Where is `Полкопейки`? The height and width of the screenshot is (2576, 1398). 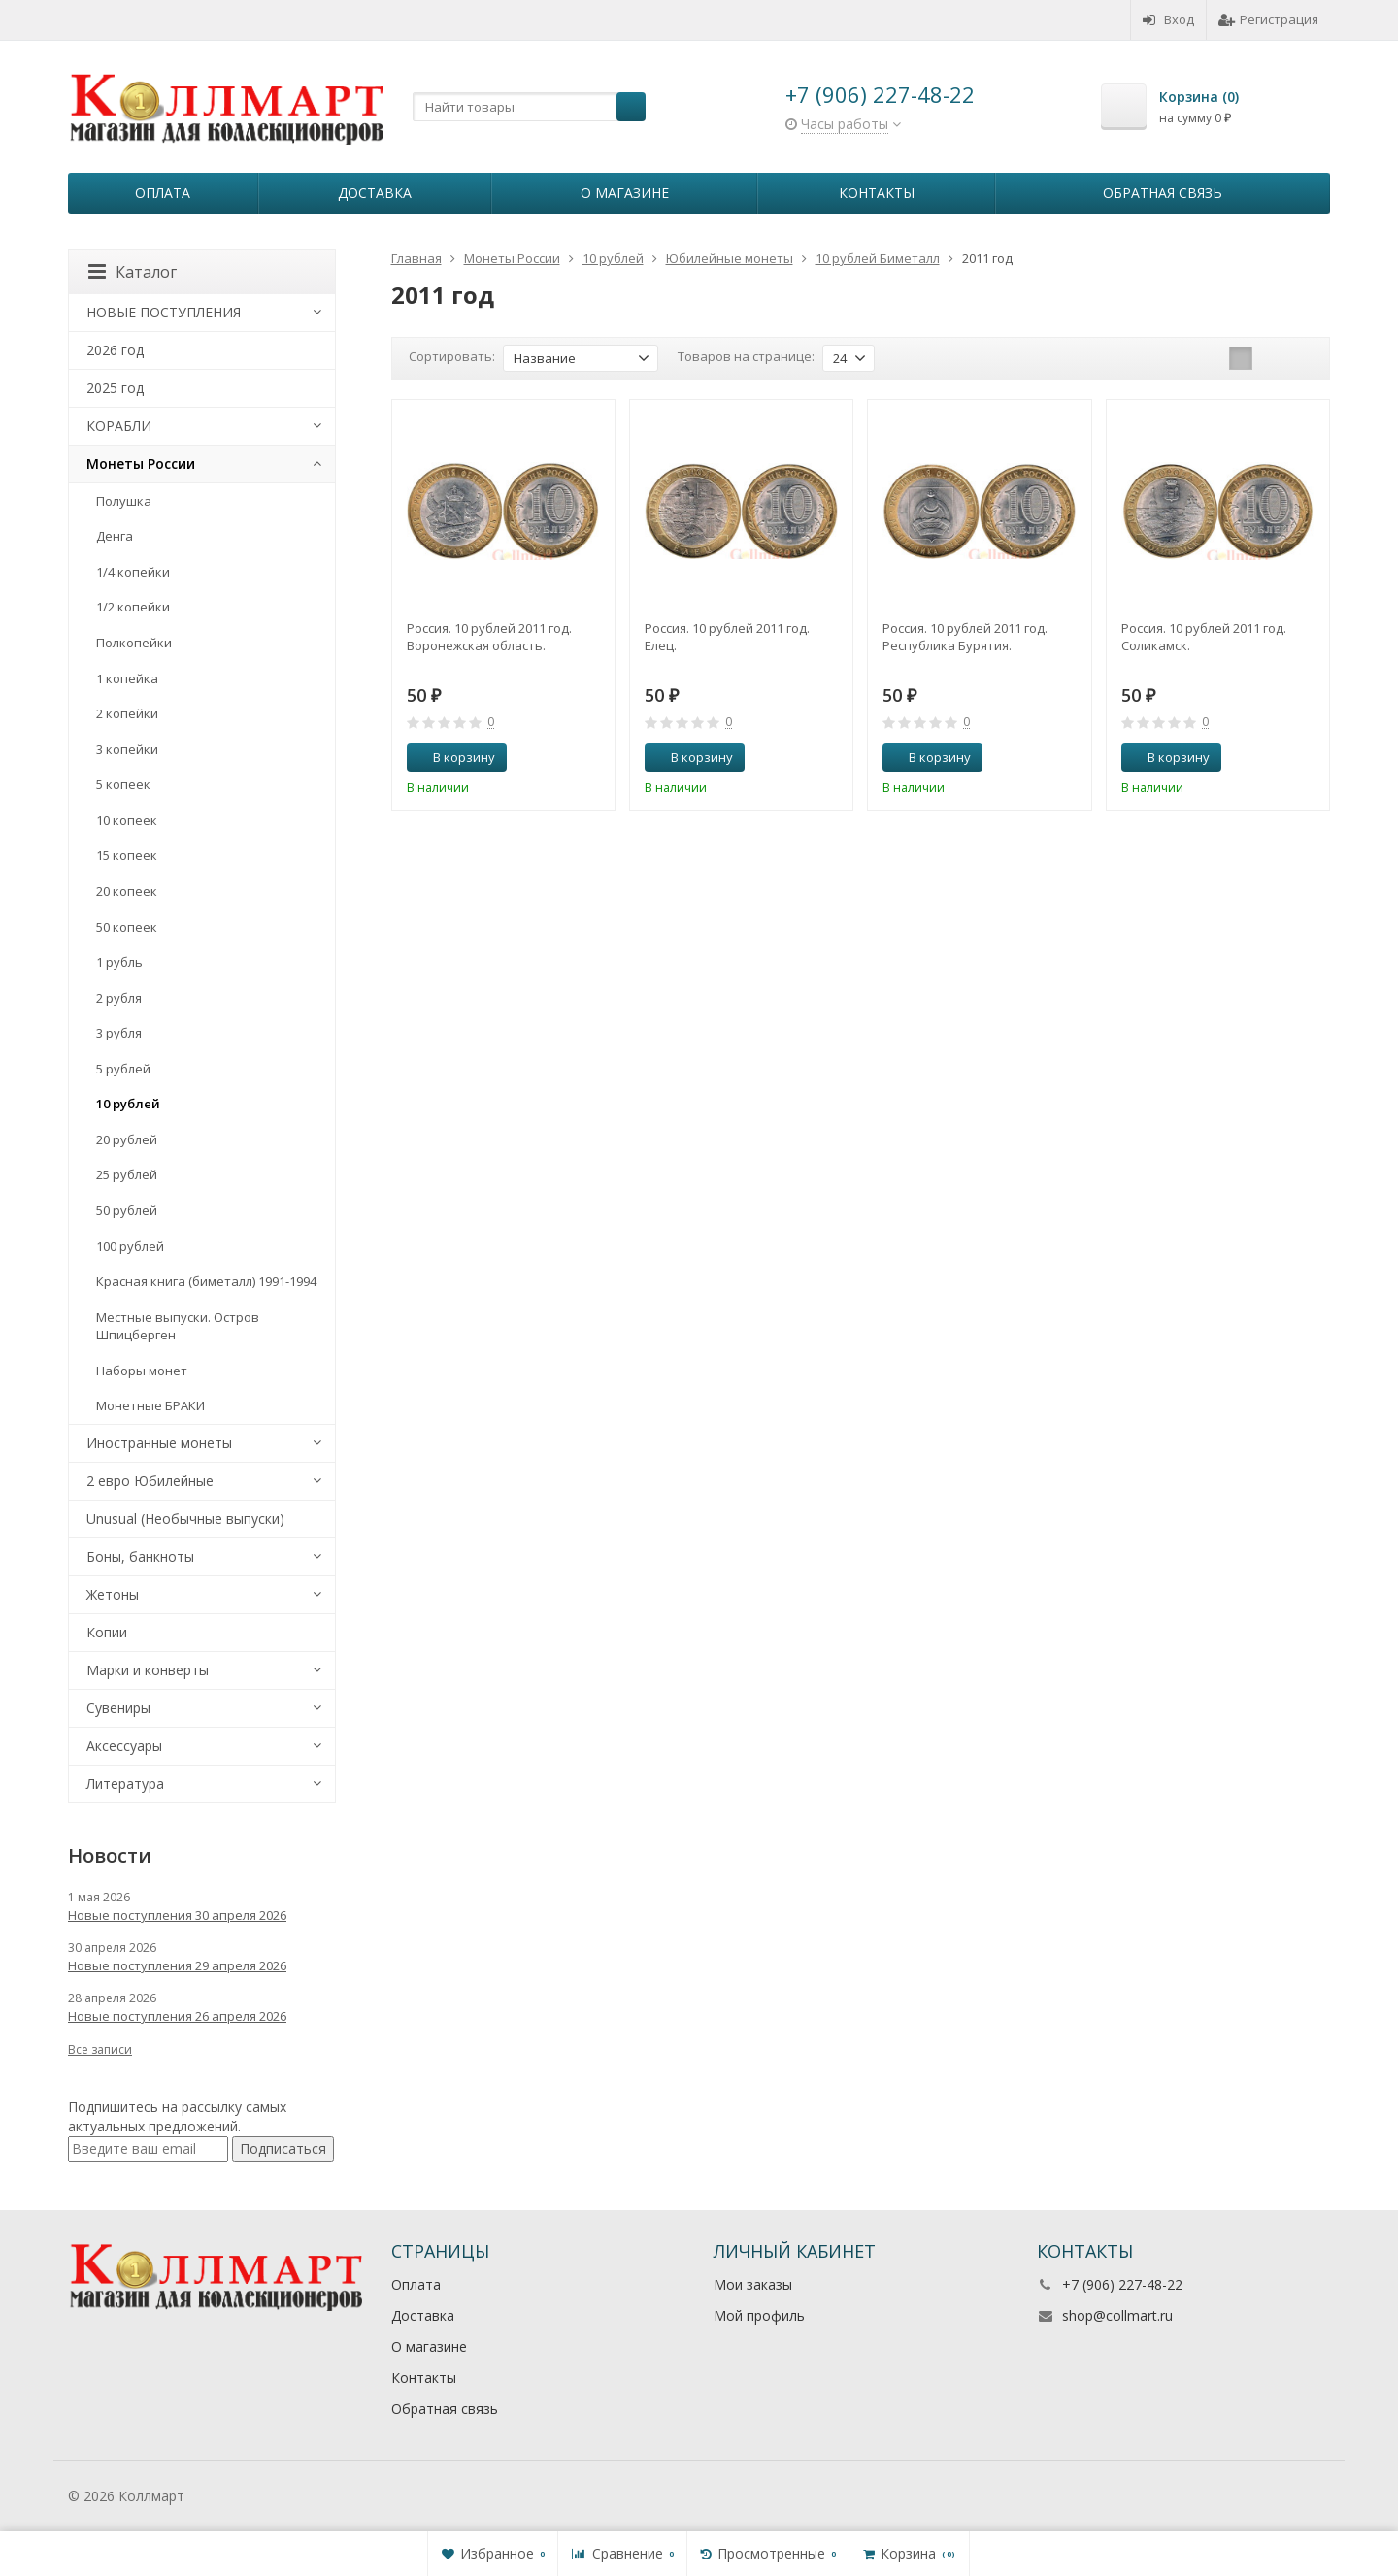
Полкопейки is located at coordinates (134, 642).